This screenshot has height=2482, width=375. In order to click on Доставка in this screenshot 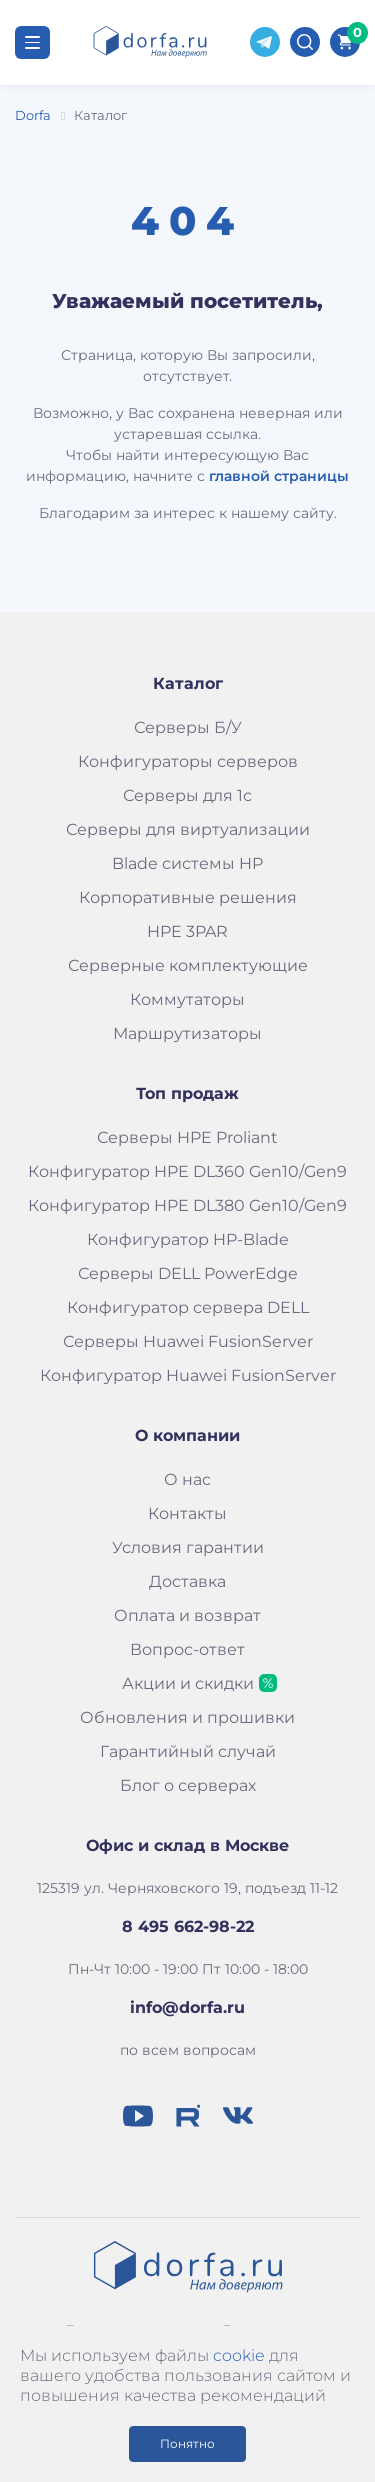, I will do `click(187, 1581)`.